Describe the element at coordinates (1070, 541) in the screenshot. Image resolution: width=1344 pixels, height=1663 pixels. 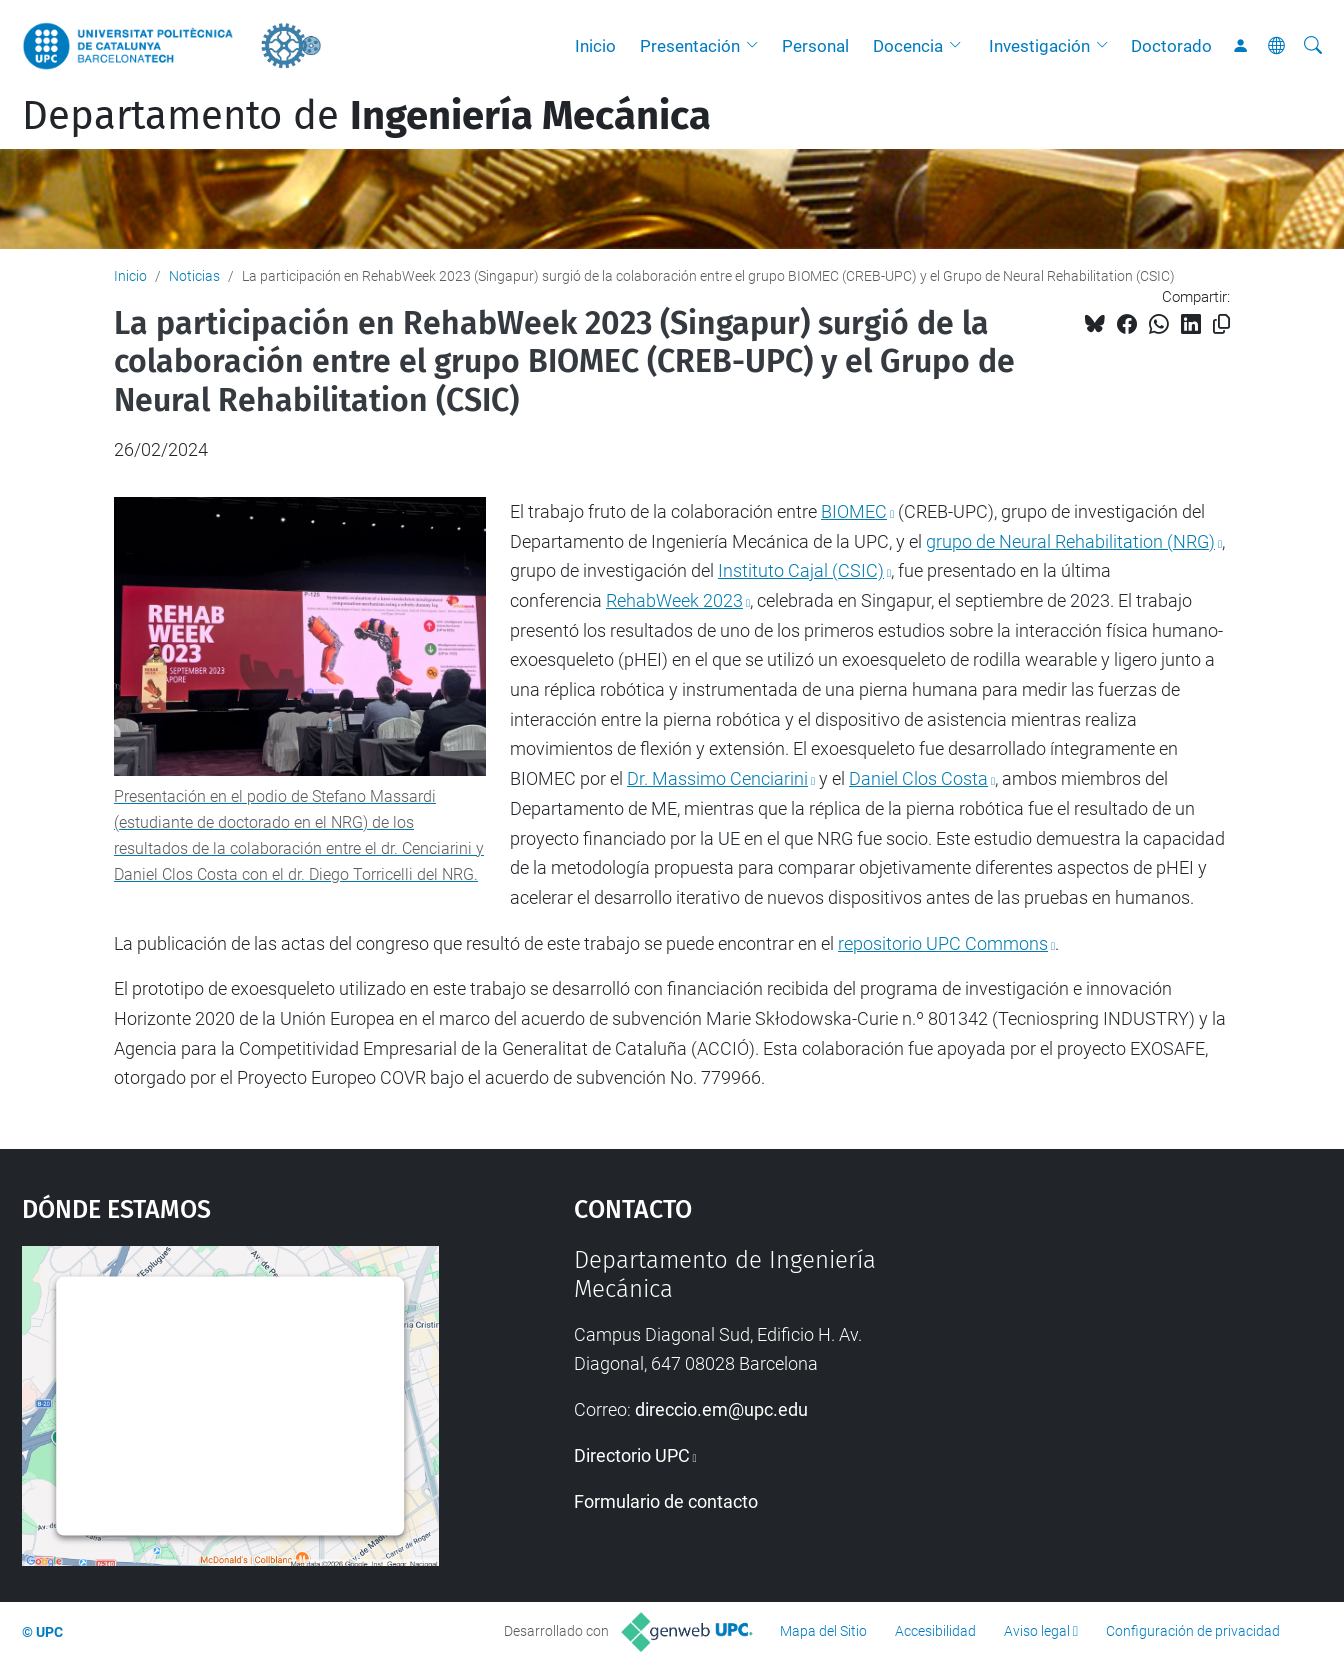
I see `grupo de Neural Rehabilitation (NRG)` at that location.